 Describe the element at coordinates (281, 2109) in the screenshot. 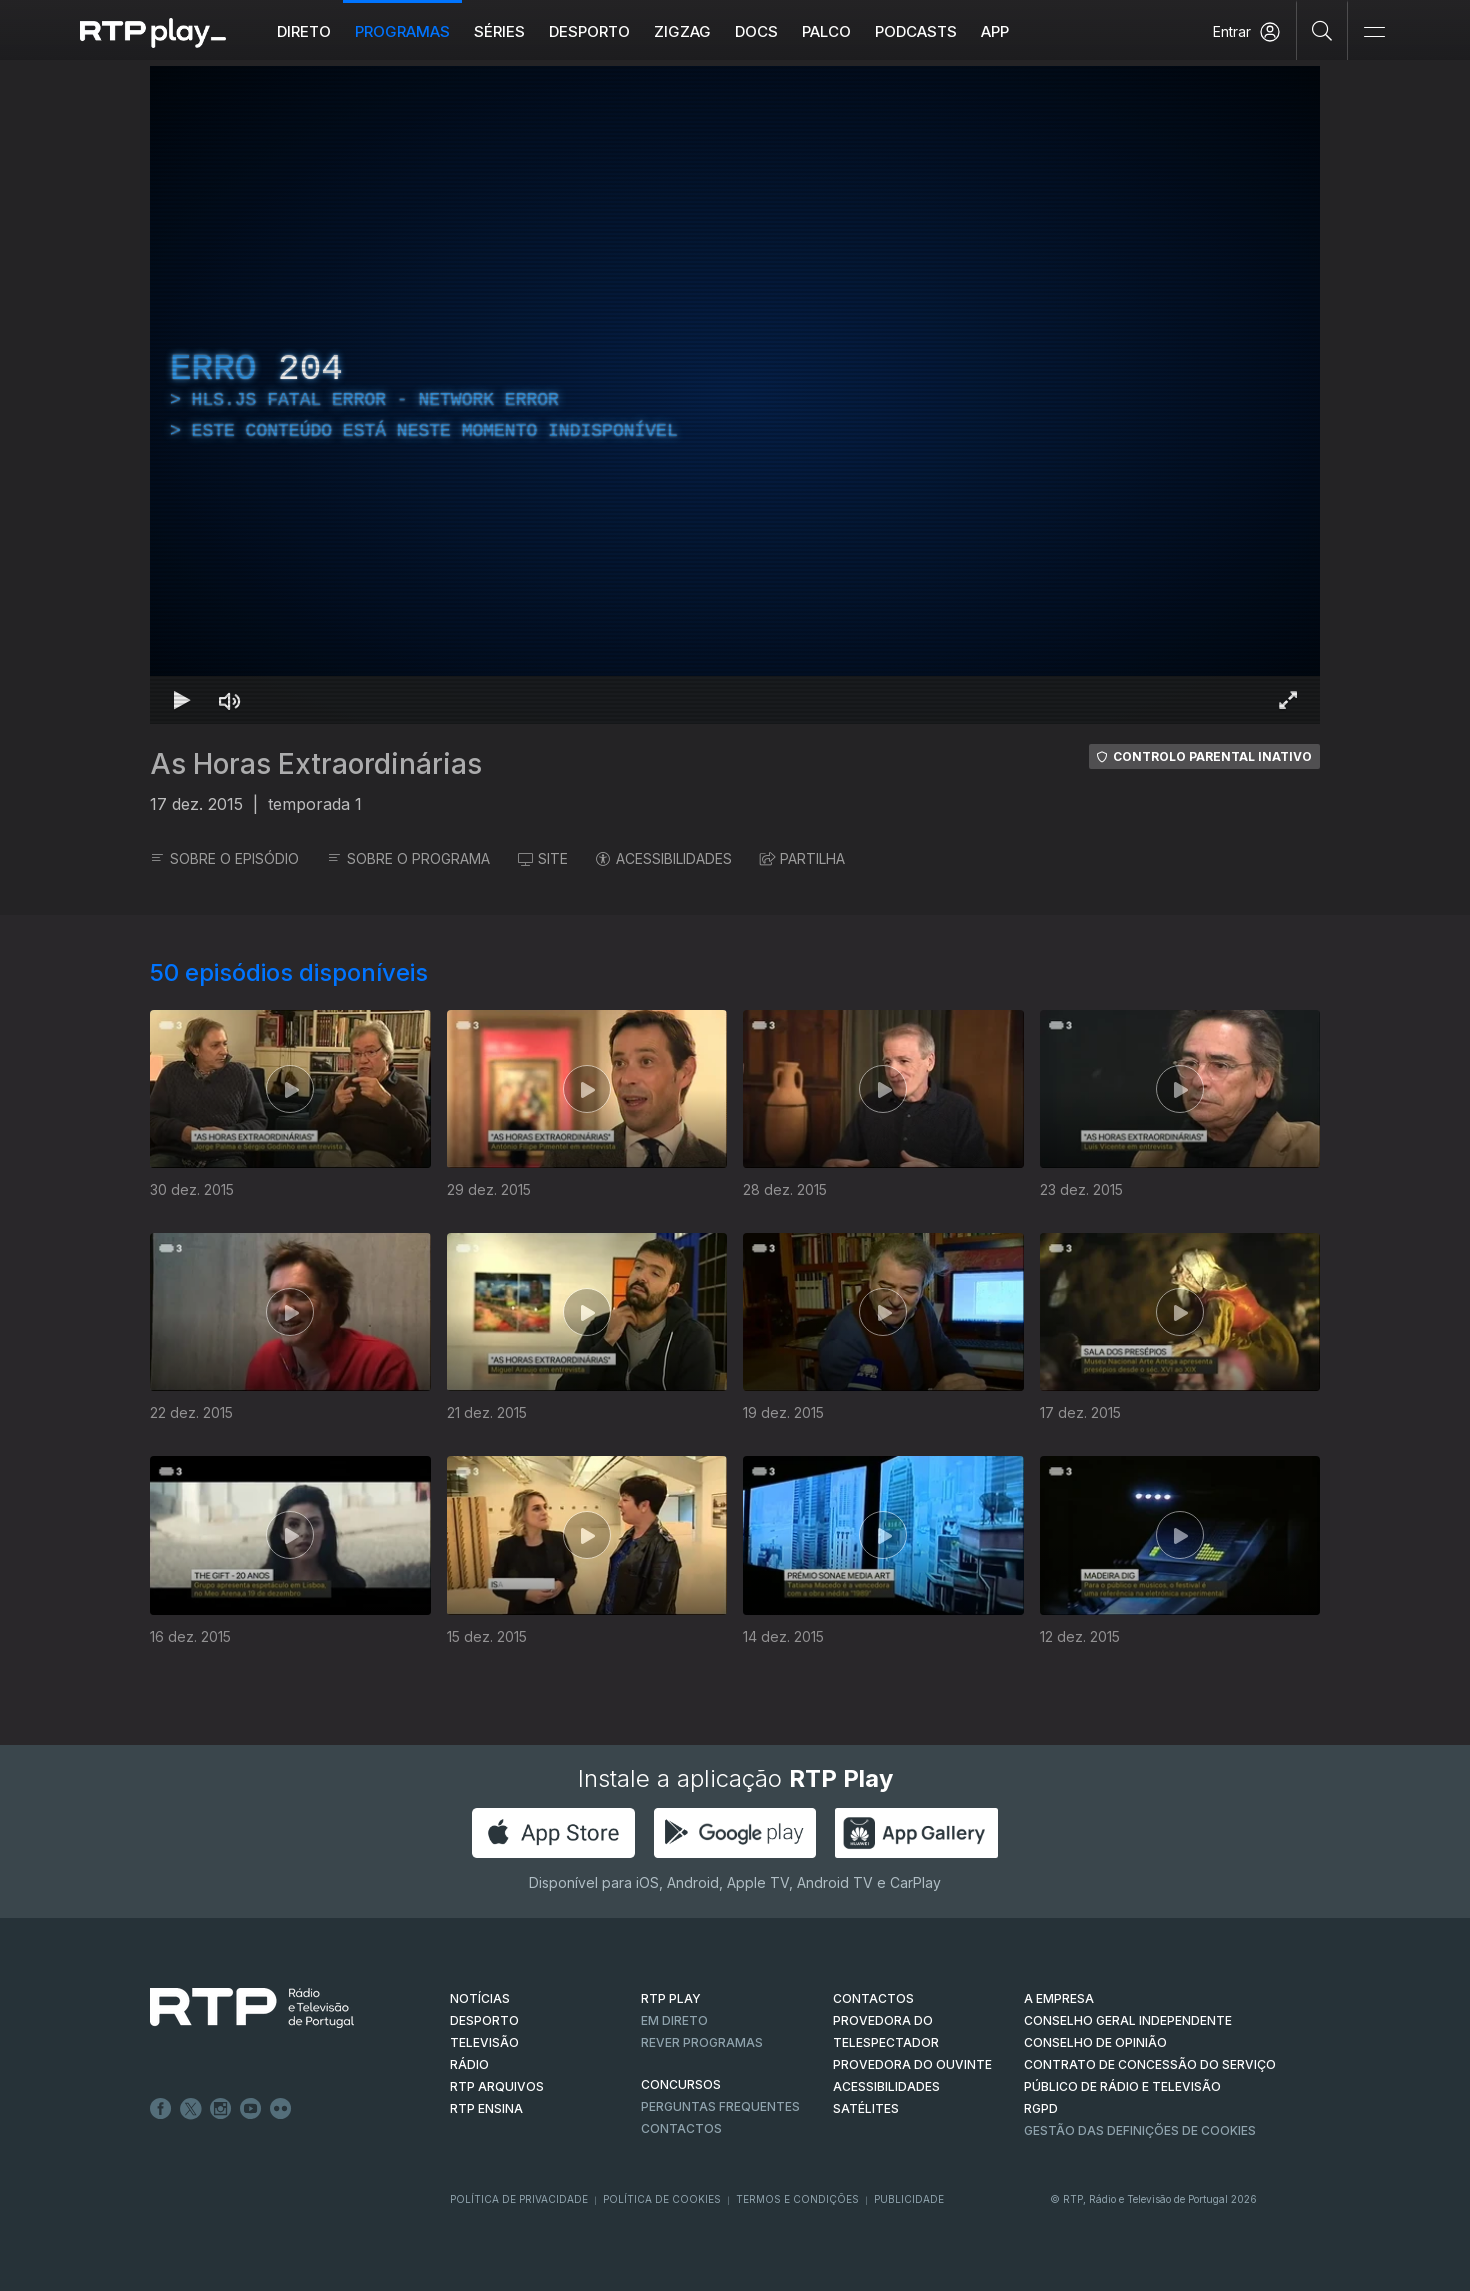

I see `flickr` at that location.